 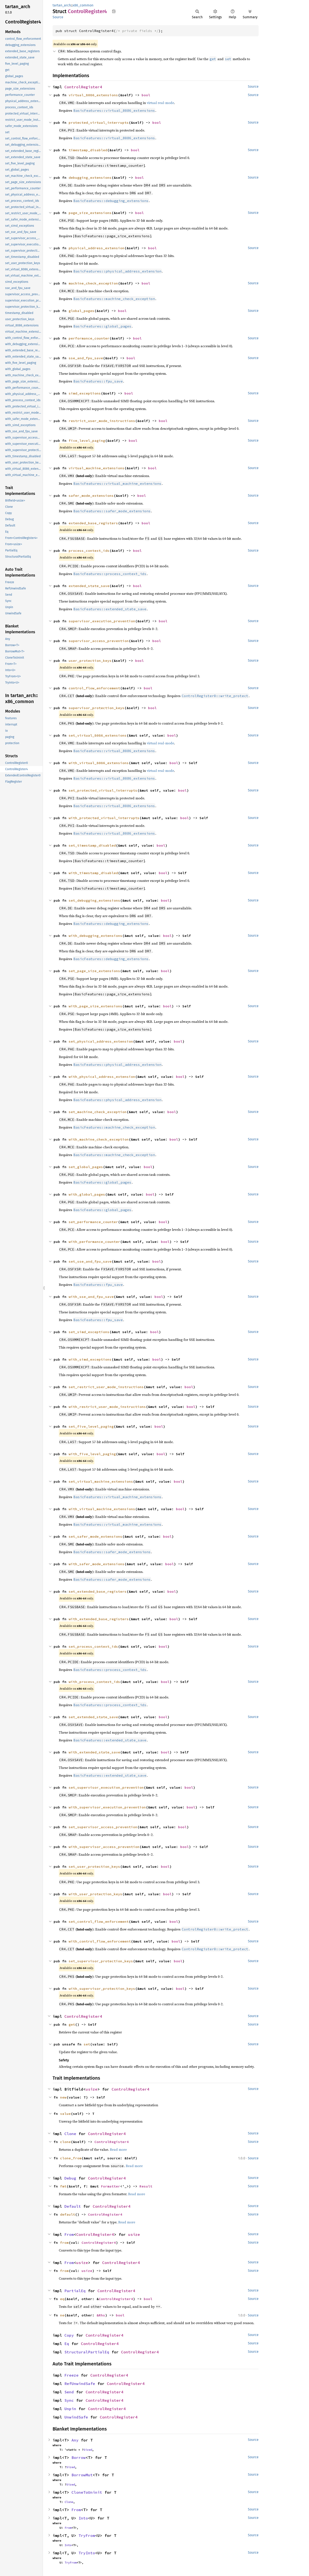 What do you see at coordinates (64, 2242) in the screenshot?
I see `from` at bounding box center [64, 2242].